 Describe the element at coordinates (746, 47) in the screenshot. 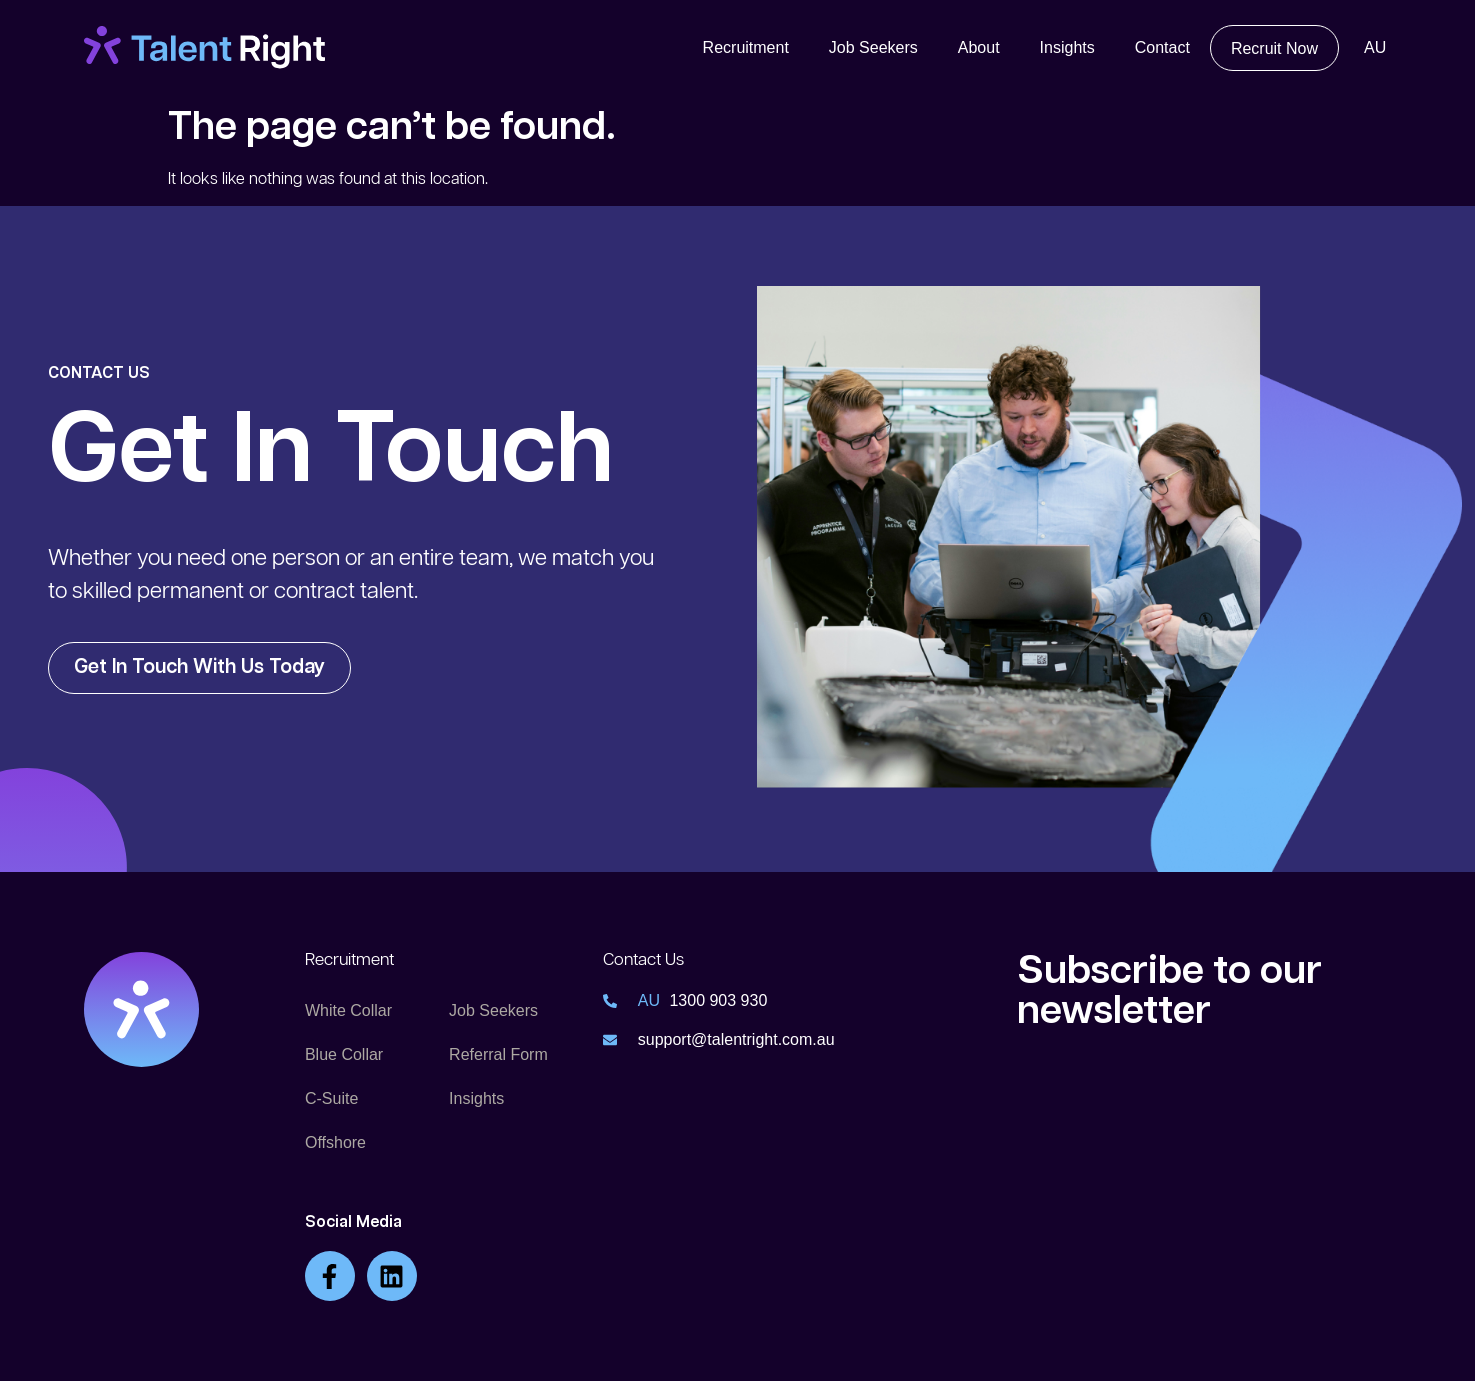

I see `Recruitment` at that location.